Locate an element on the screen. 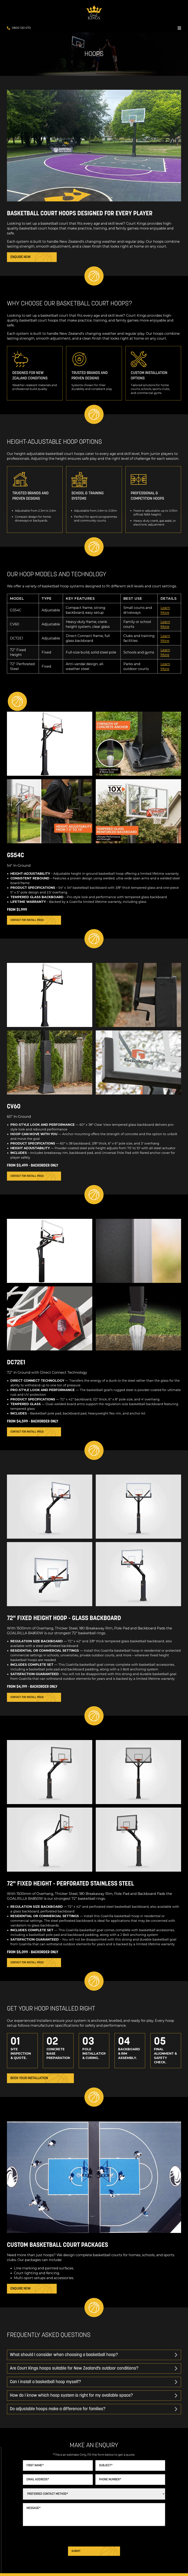 The height and width of the screenshot is (2576, 188). Submit is located at coordinates (75, 2551).